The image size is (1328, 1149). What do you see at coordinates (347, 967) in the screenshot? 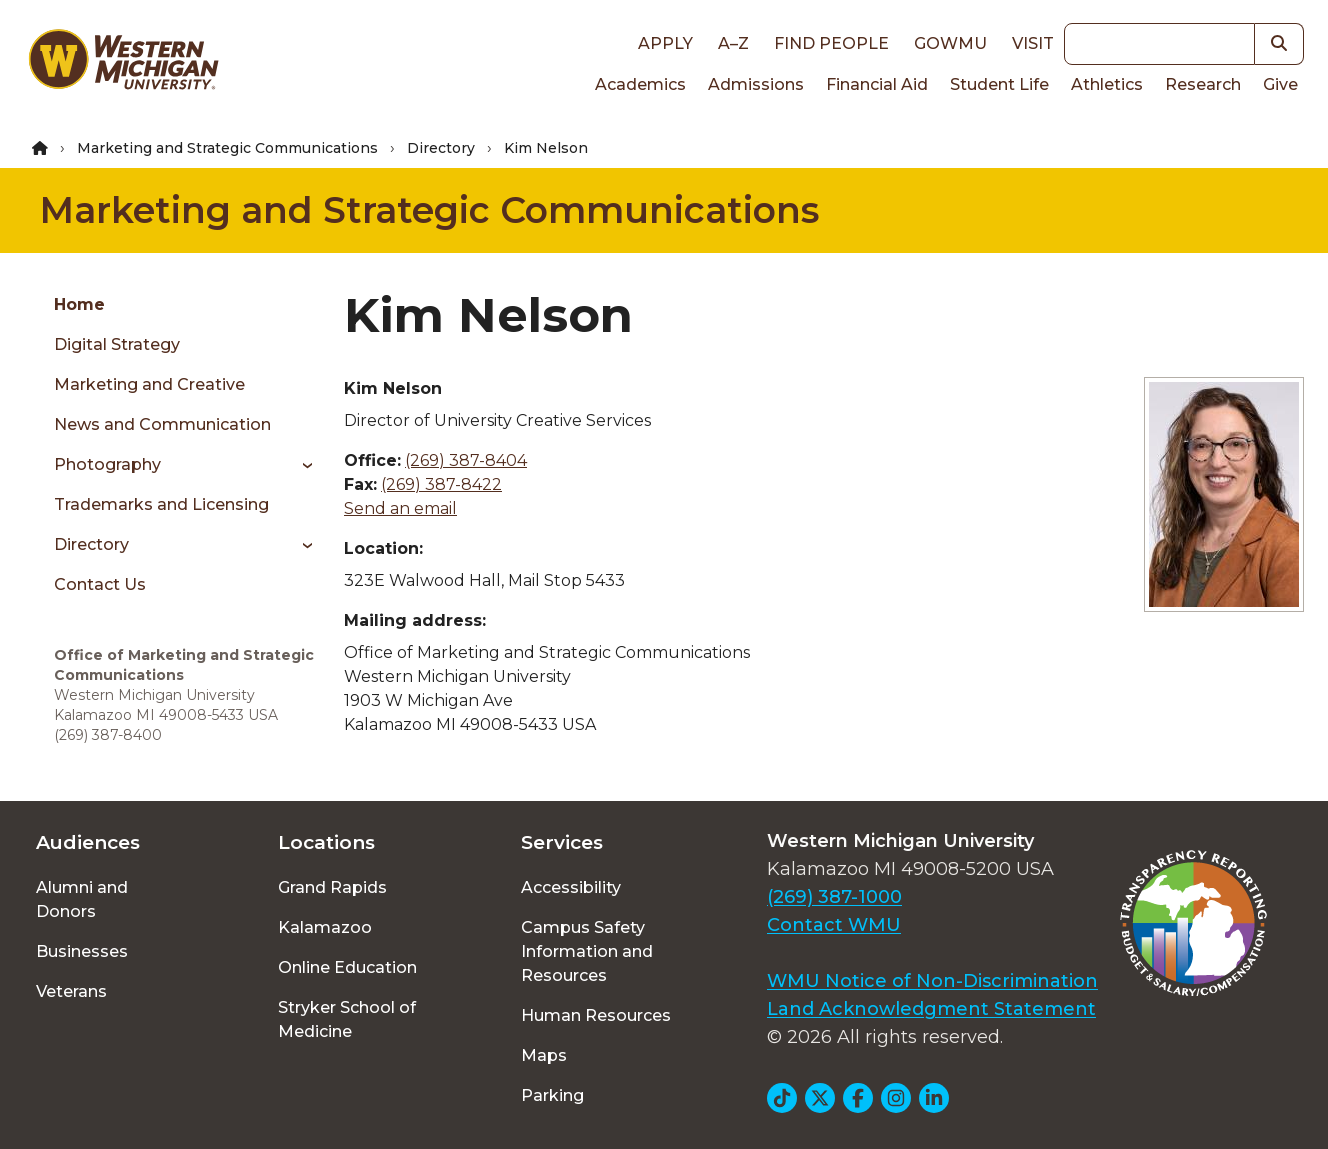
I see `Online Education` at bounding box center [347, 967].